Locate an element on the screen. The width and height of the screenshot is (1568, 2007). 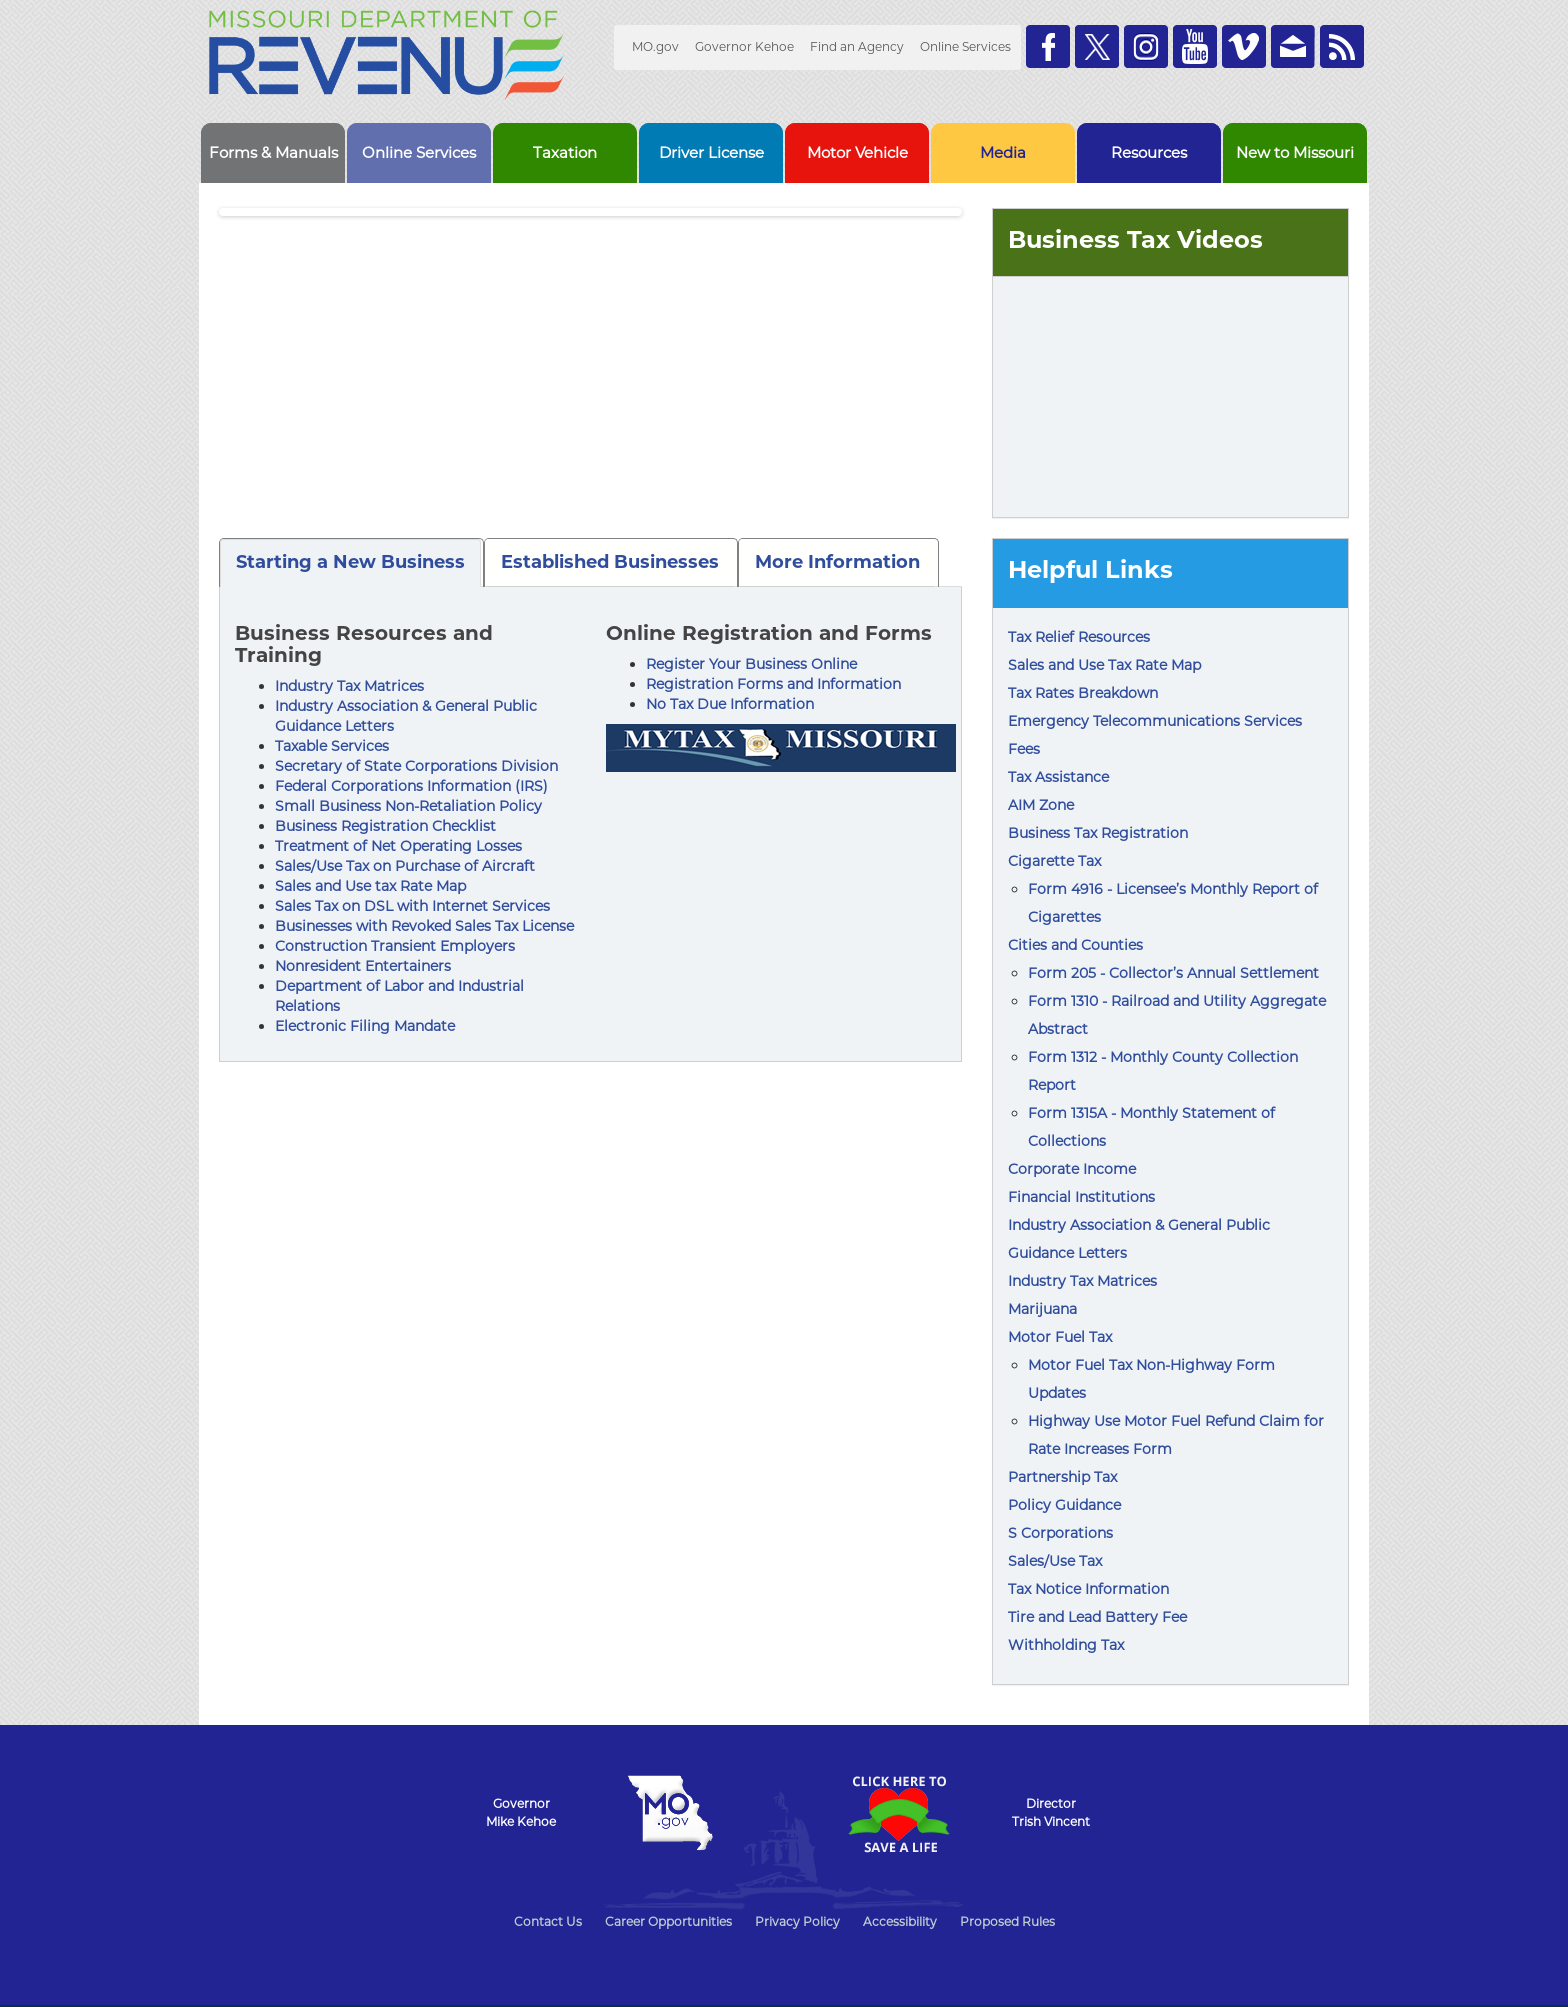
Industry Tax Matrices is located at coordinates (349, 686).